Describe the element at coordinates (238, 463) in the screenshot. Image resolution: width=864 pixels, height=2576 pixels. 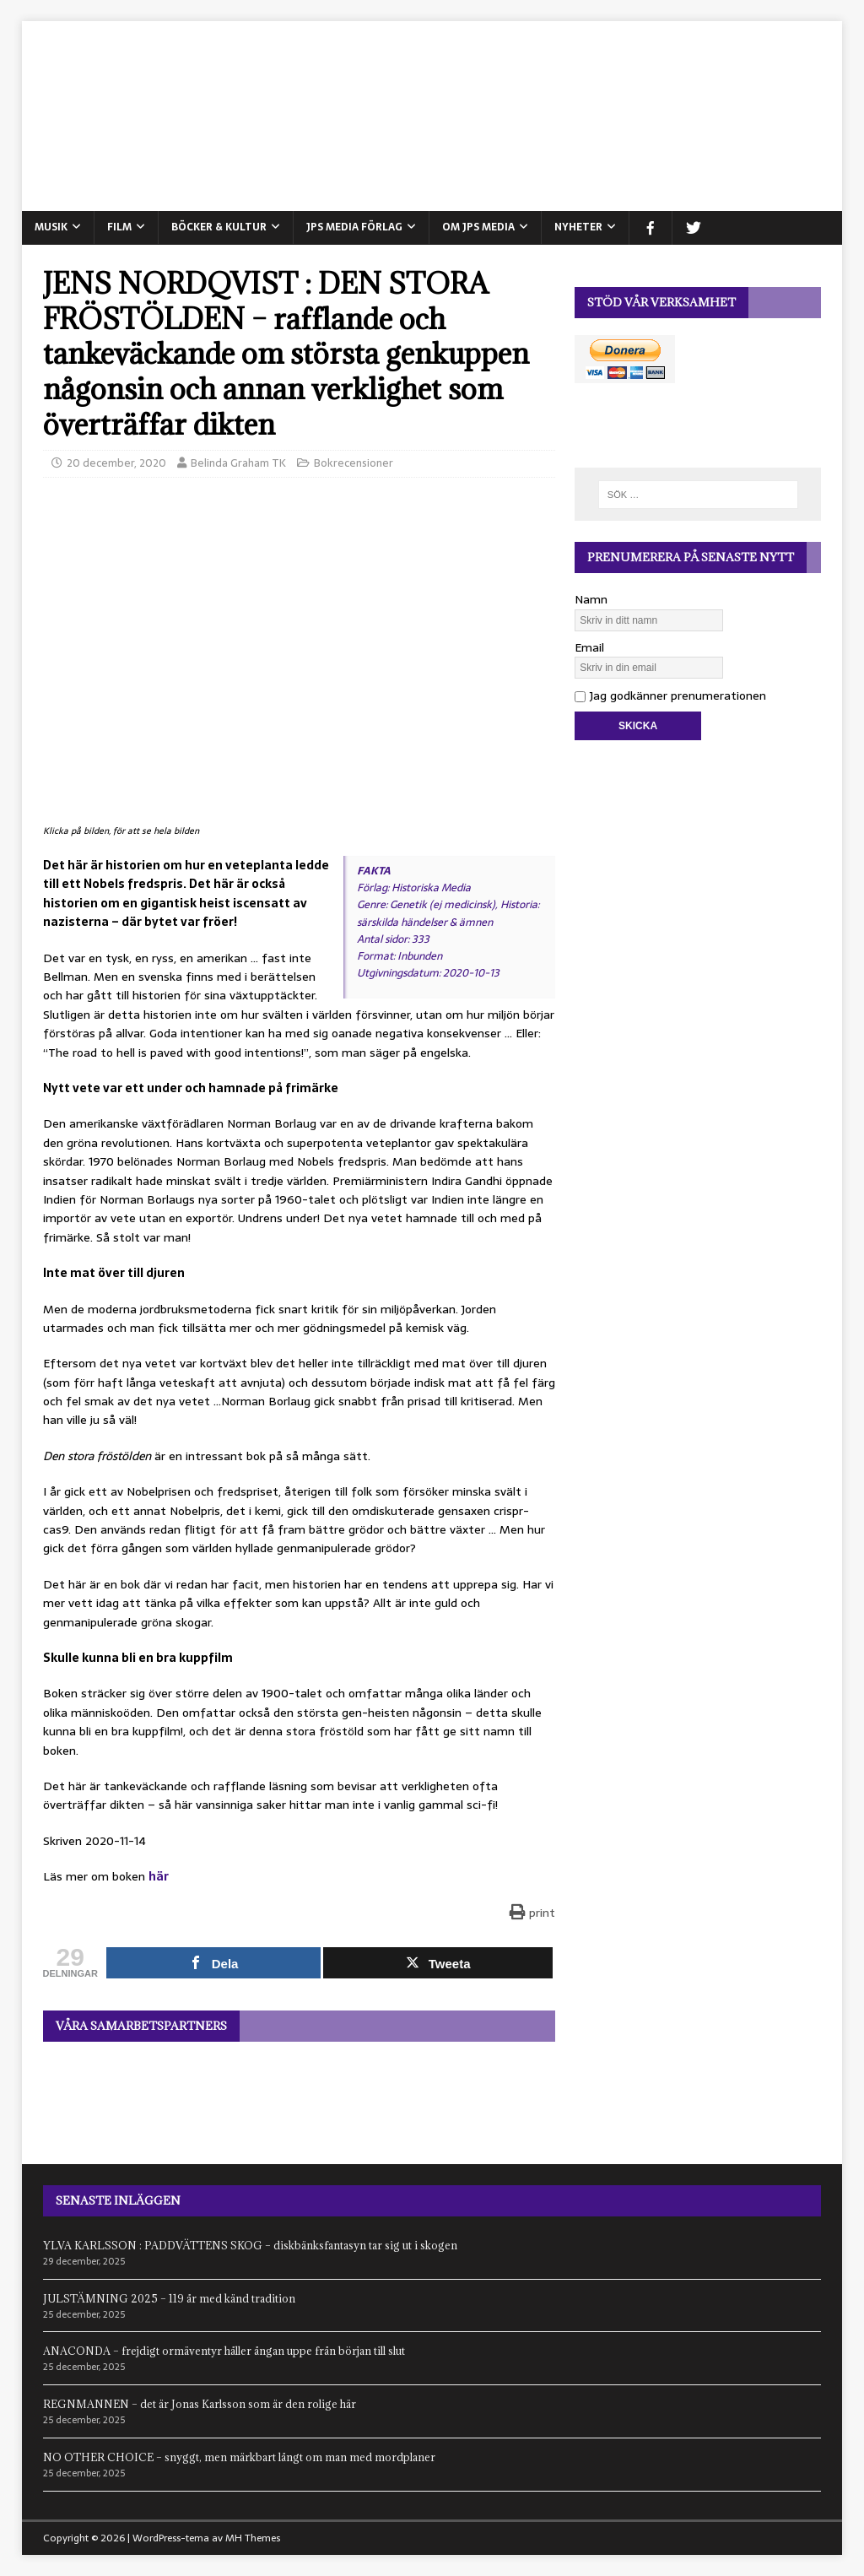
I see `Belinda Graham TK` at that location.